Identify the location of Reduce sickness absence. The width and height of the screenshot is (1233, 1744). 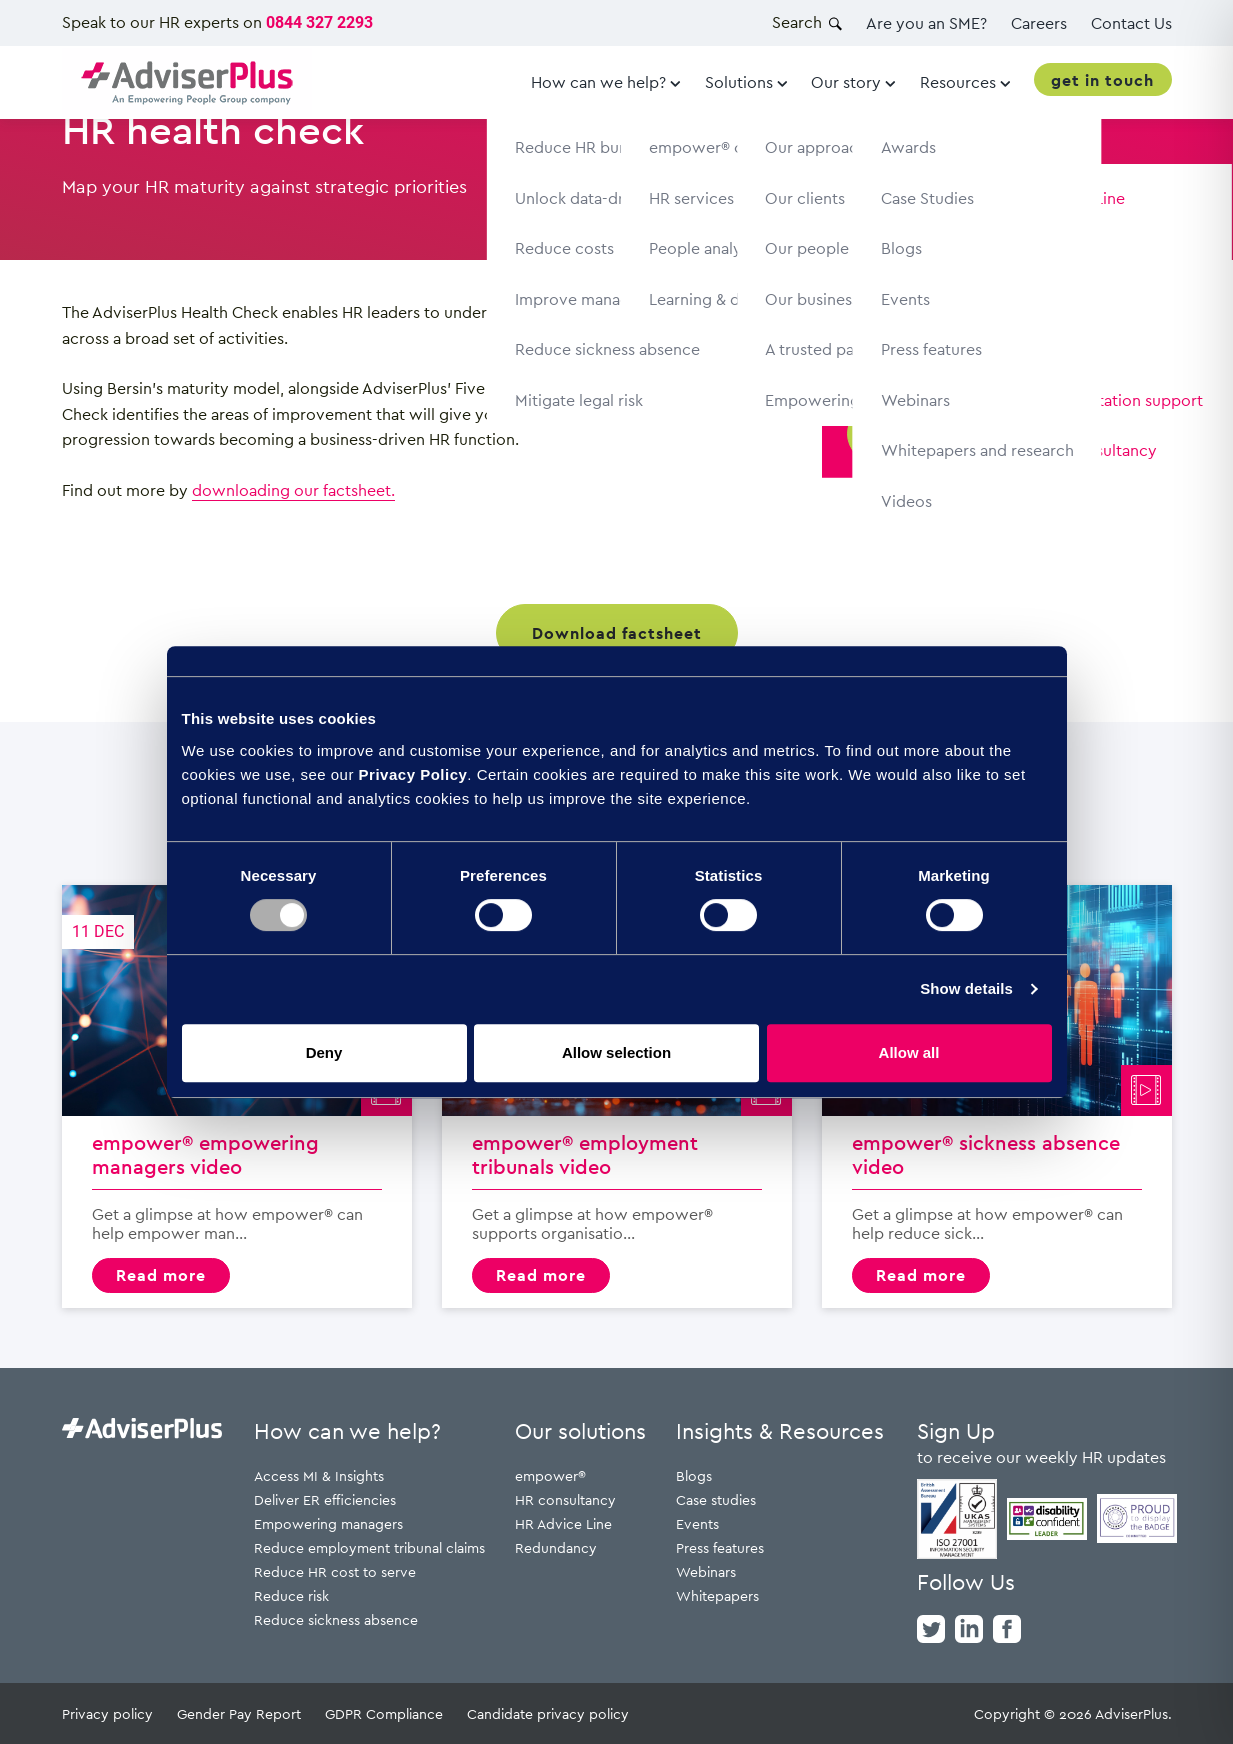
(336, 1619).